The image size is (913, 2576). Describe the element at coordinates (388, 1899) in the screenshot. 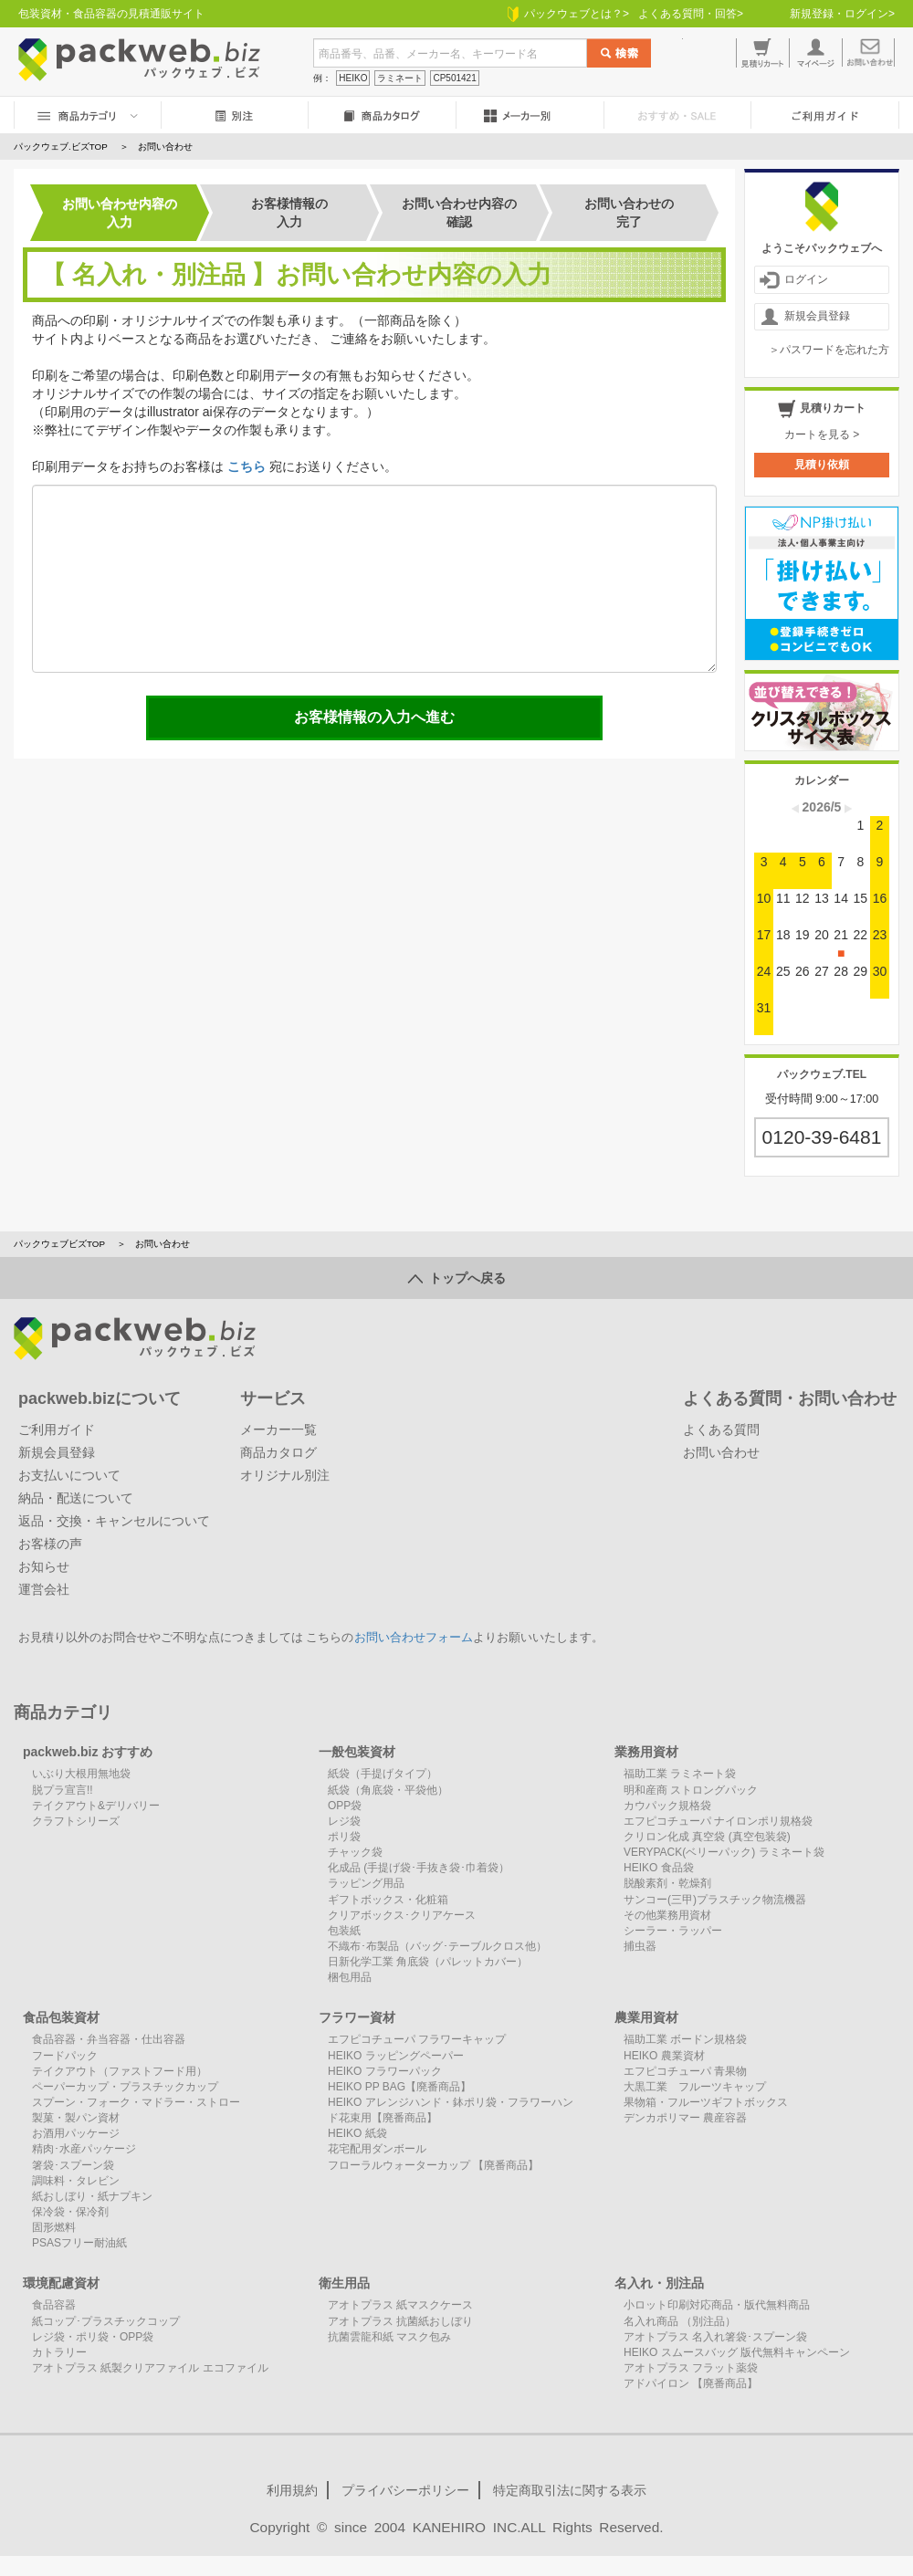

I see `ギフトボックス・化粧箱` at that location.